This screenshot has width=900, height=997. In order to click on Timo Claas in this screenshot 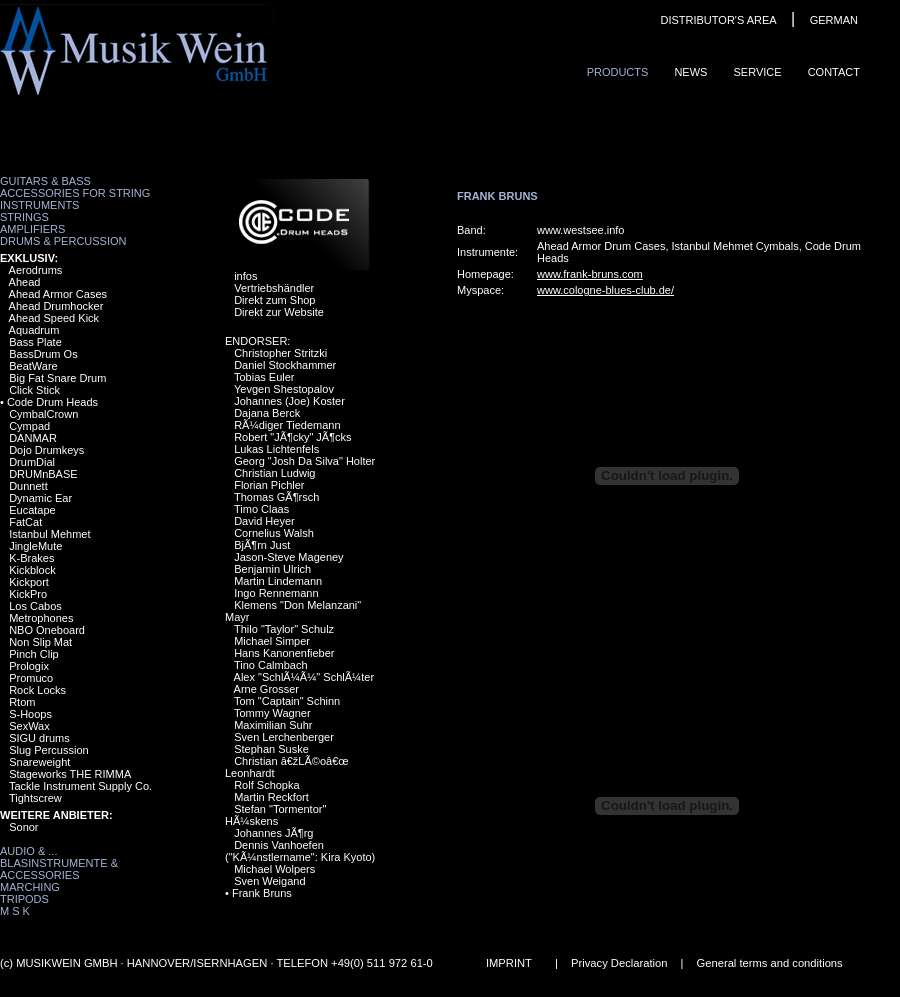, I will do `click(261, 509)`.